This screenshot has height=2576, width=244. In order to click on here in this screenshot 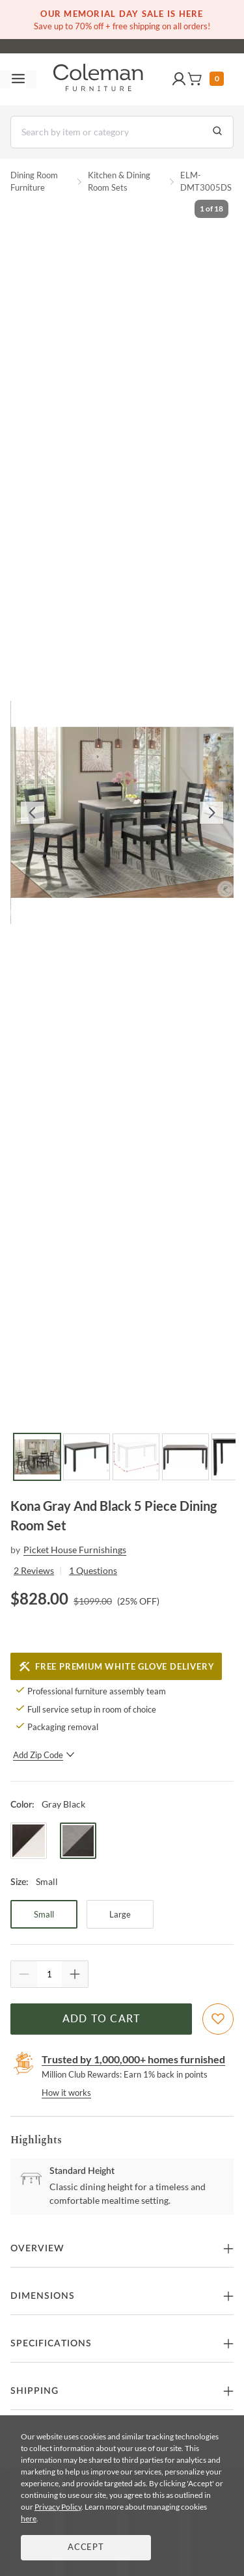, I will do `click(28, 2518)`.